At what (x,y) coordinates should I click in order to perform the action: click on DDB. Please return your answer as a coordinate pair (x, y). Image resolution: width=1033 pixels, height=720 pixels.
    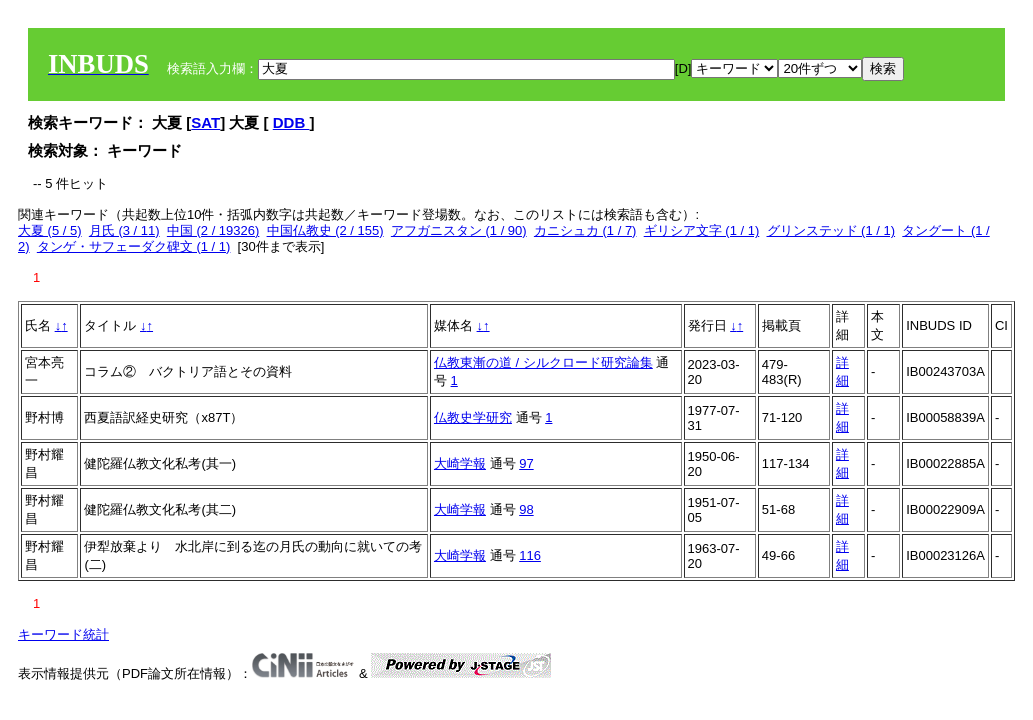
    Looking at the image, I should click on (291, 122).